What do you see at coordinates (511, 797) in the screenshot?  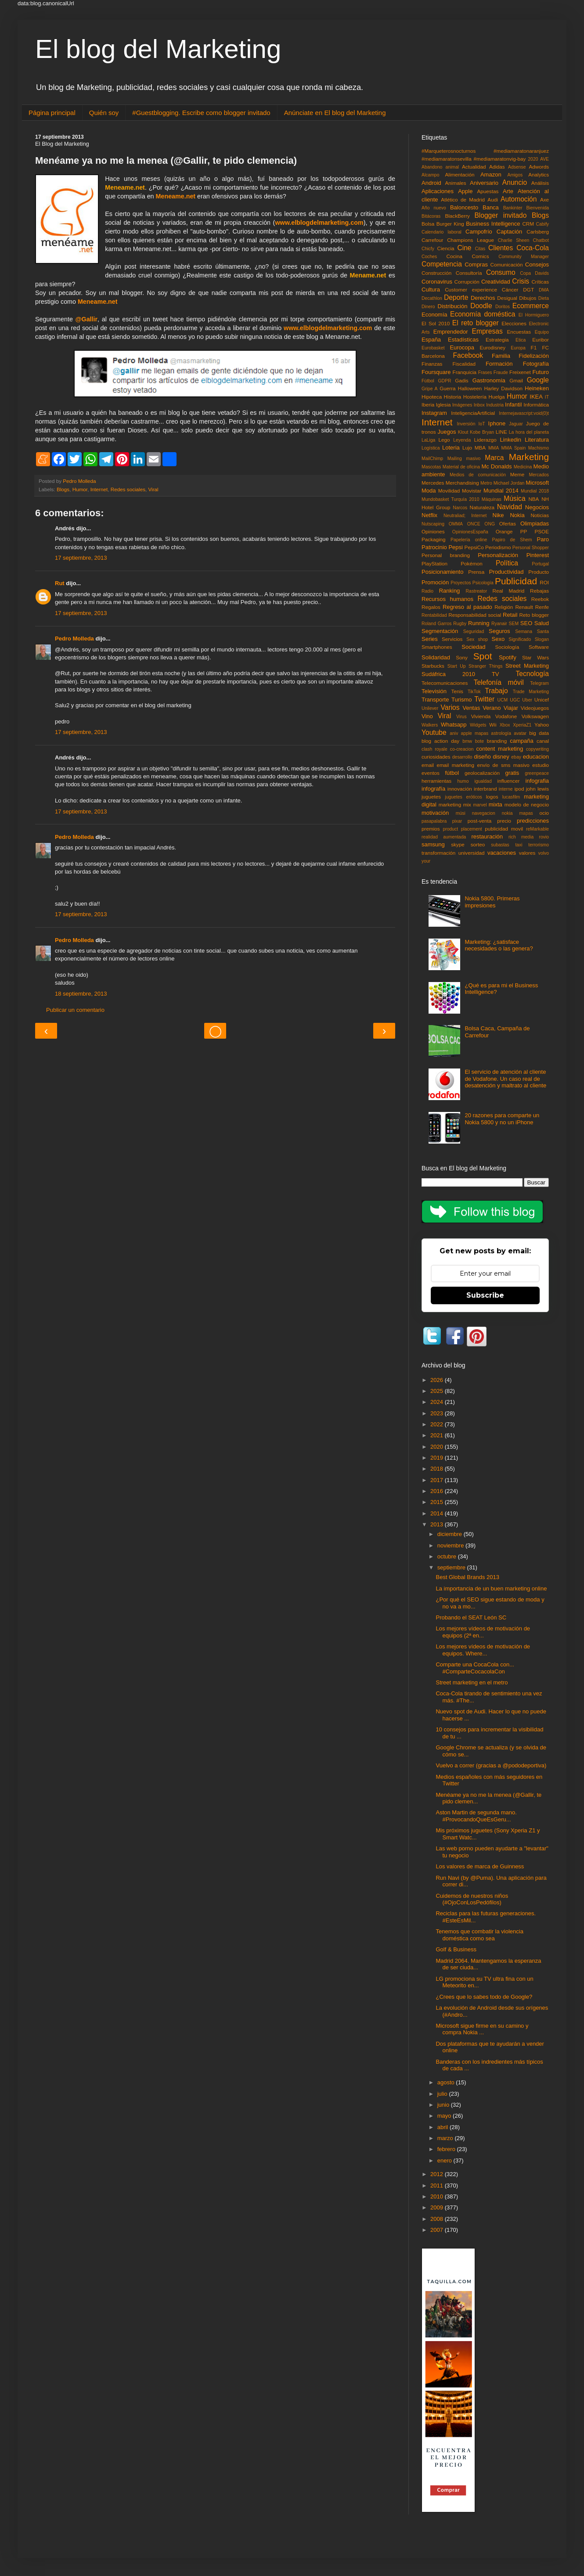 I see `lucasfilm` at bounding box center [511, 797].